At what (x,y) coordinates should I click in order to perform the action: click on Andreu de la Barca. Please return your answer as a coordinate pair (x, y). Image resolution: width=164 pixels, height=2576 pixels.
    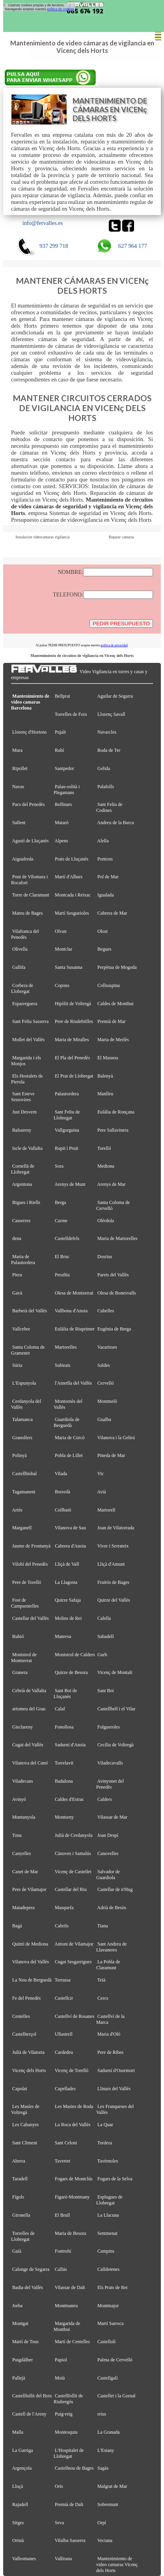
    Looking at the image, I should click on (115, 822).